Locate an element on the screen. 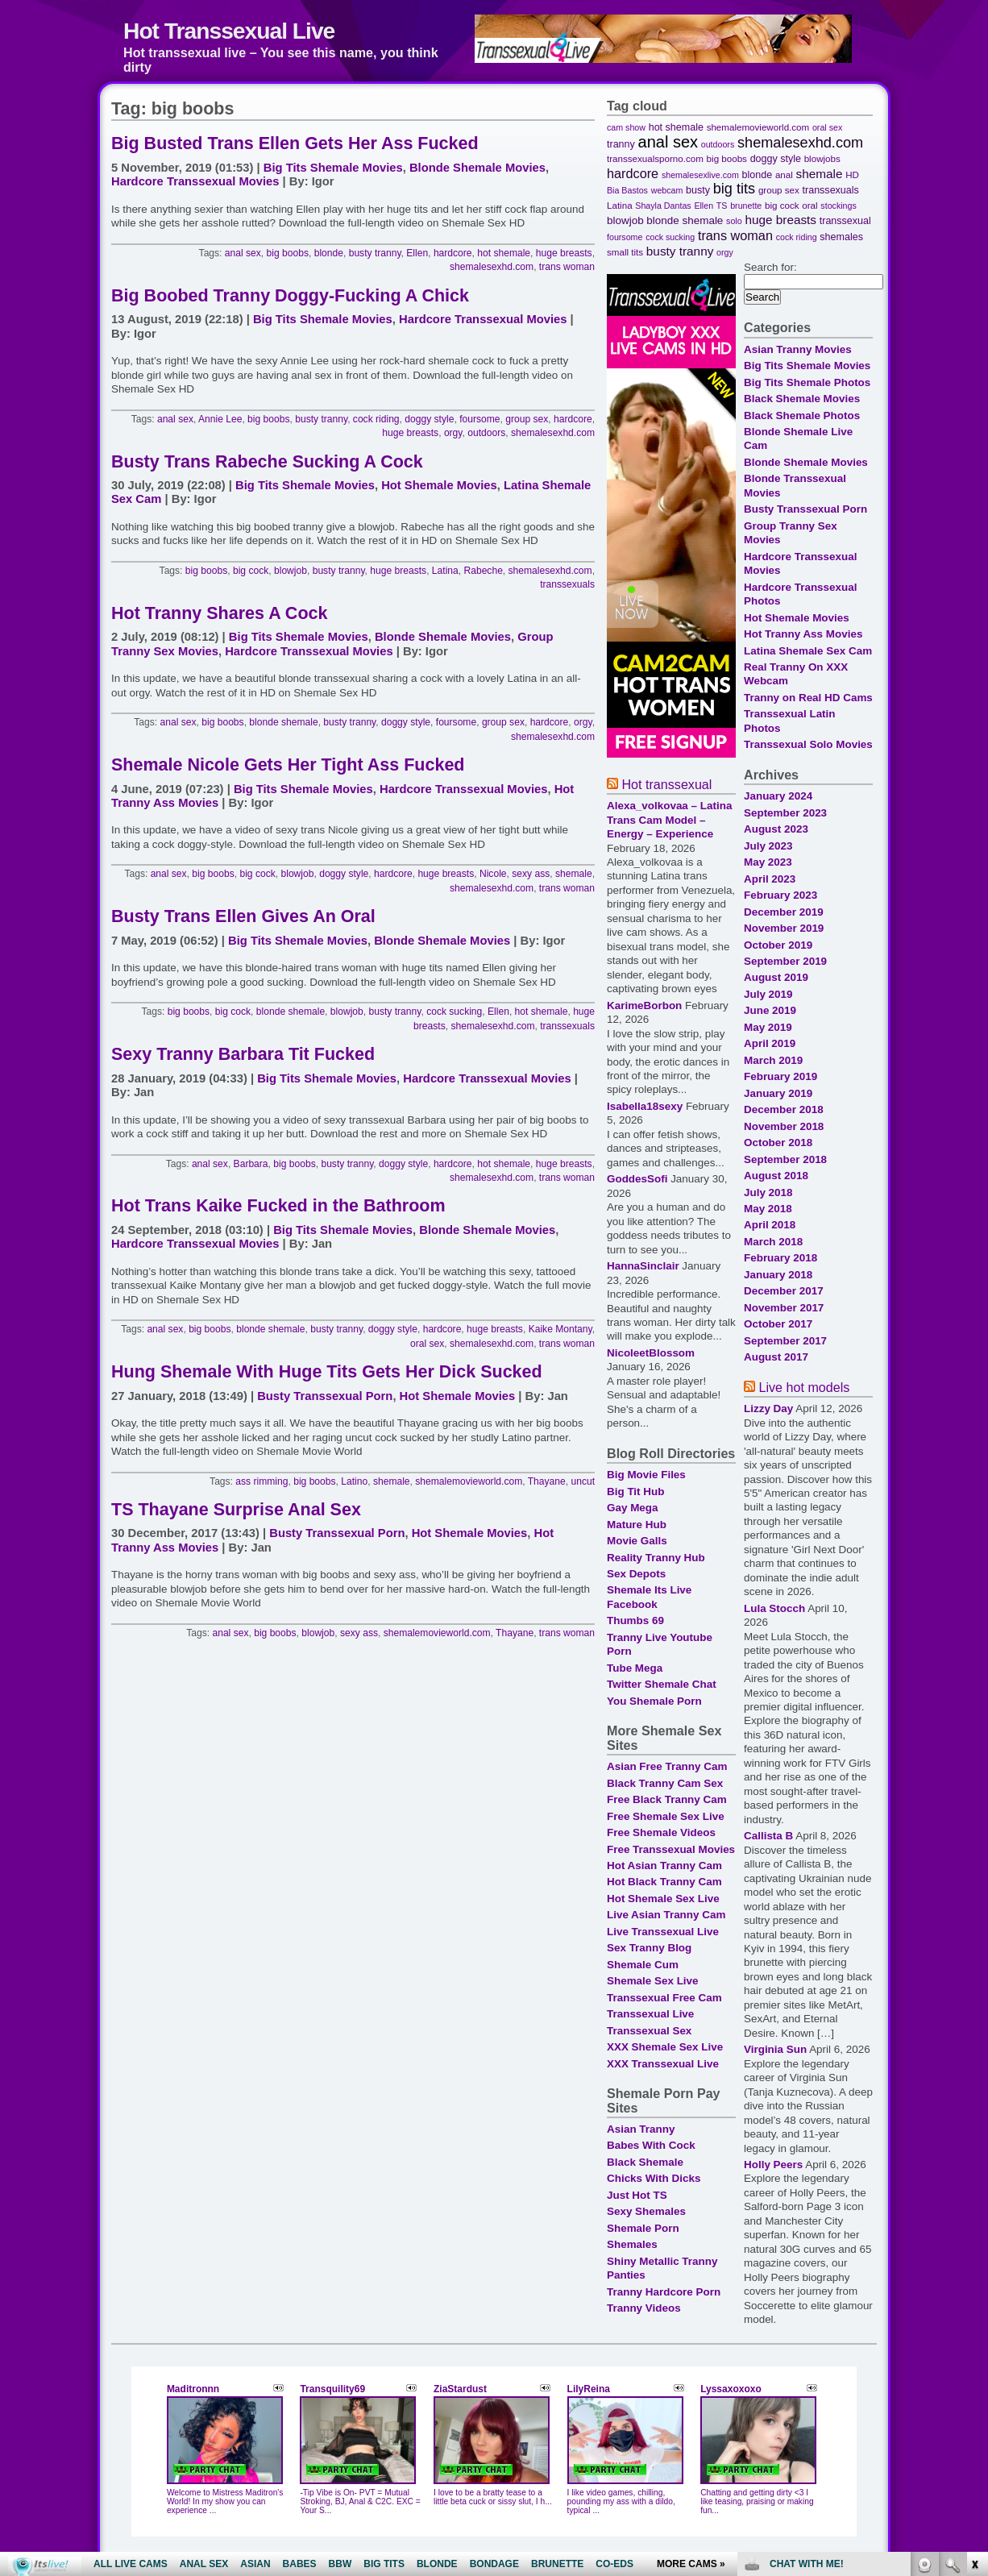  Lizzy Day is located at coordinates (768, 1408).